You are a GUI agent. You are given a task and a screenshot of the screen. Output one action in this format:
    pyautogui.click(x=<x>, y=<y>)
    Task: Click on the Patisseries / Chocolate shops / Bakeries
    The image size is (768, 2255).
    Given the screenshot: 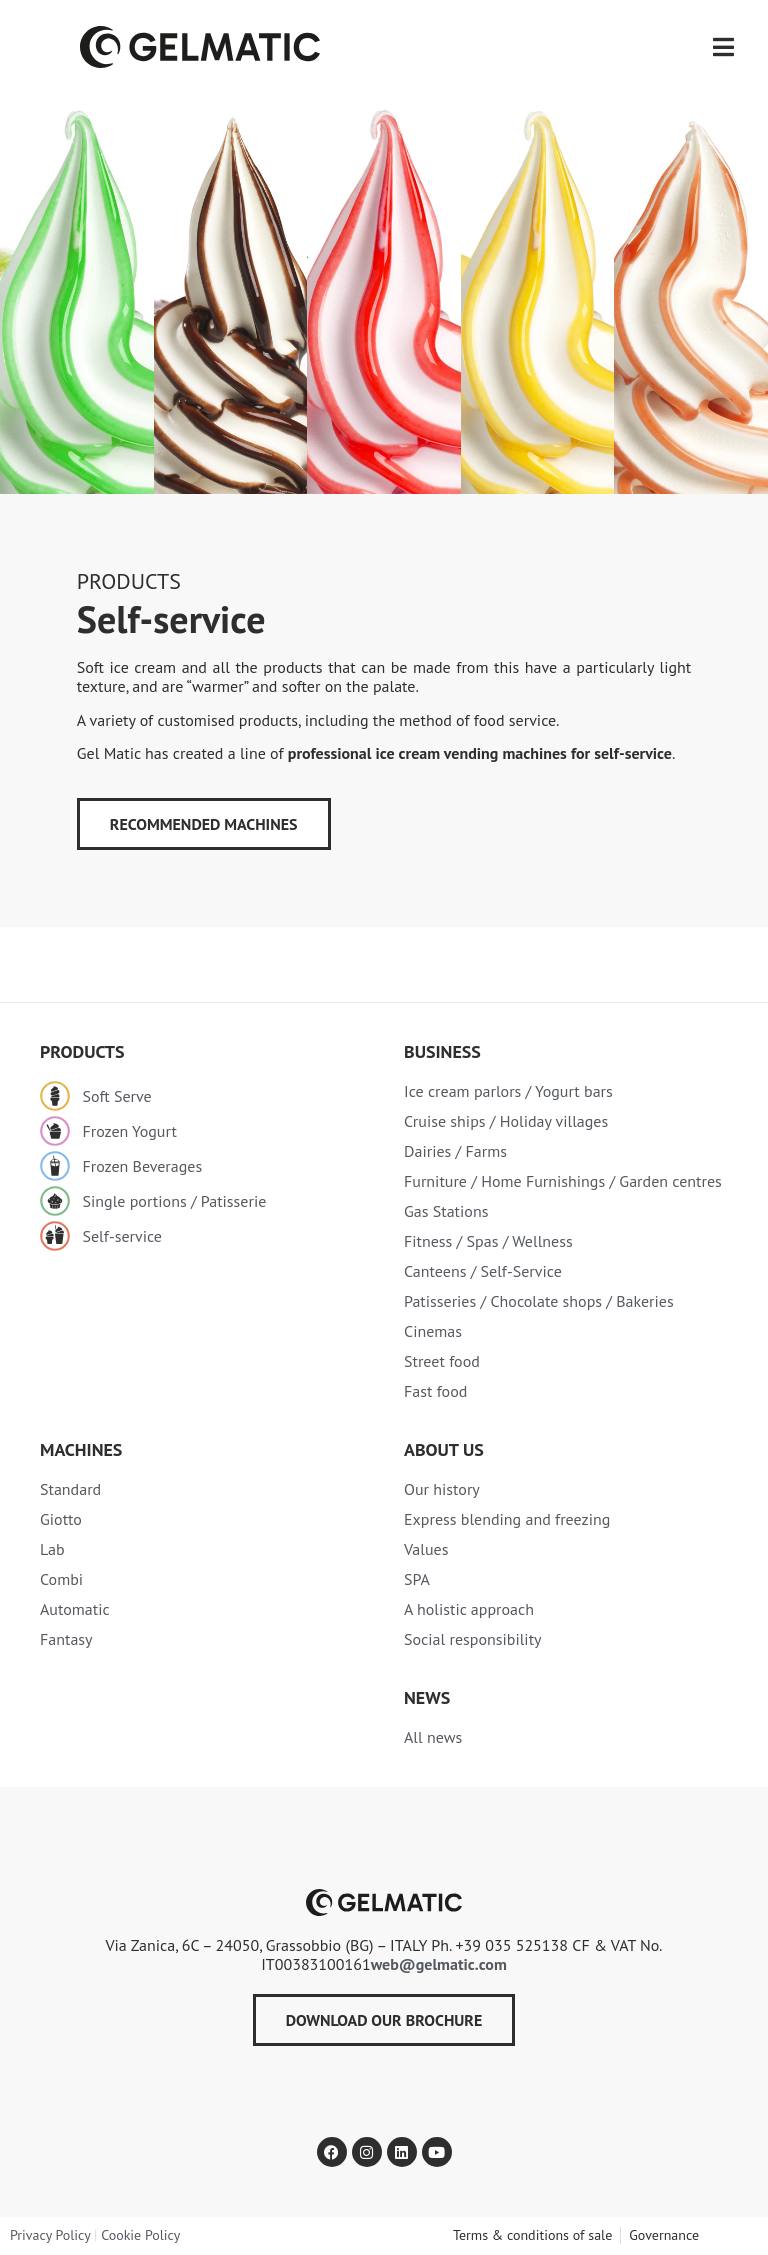 What is the action you would take?
    pyautogui.click(x=539, y=1301)
    